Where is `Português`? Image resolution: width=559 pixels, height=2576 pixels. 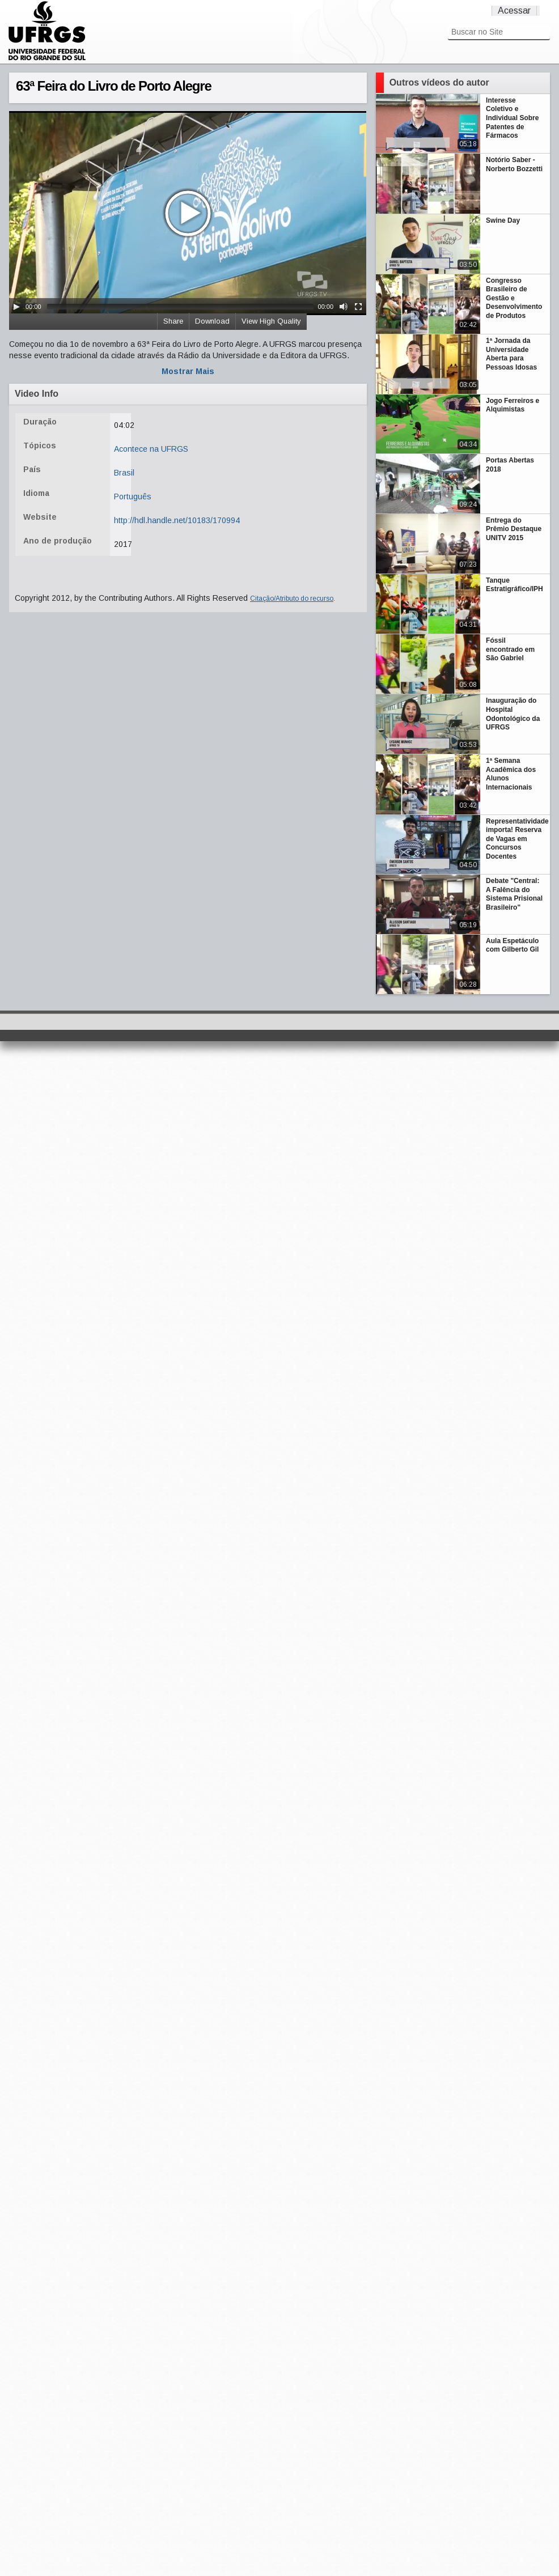
Português is located at coordinates (132, 496).